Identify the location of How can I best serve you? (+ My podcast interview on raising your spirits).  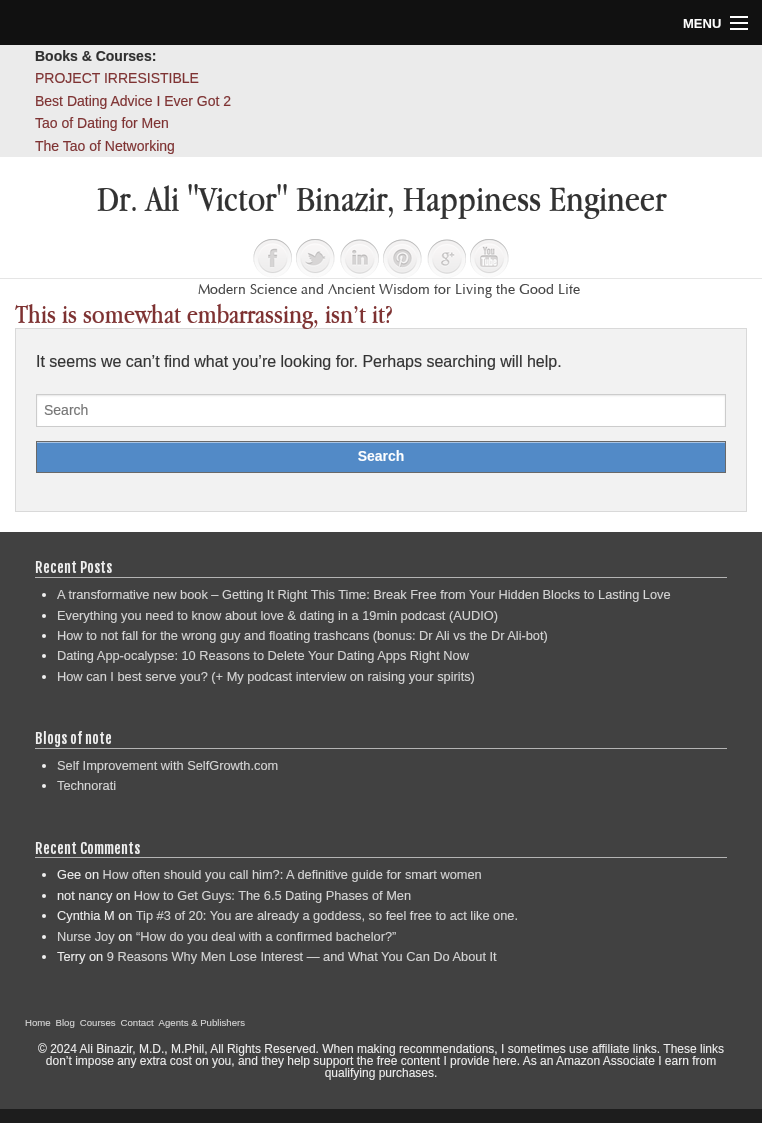
(266, 676).